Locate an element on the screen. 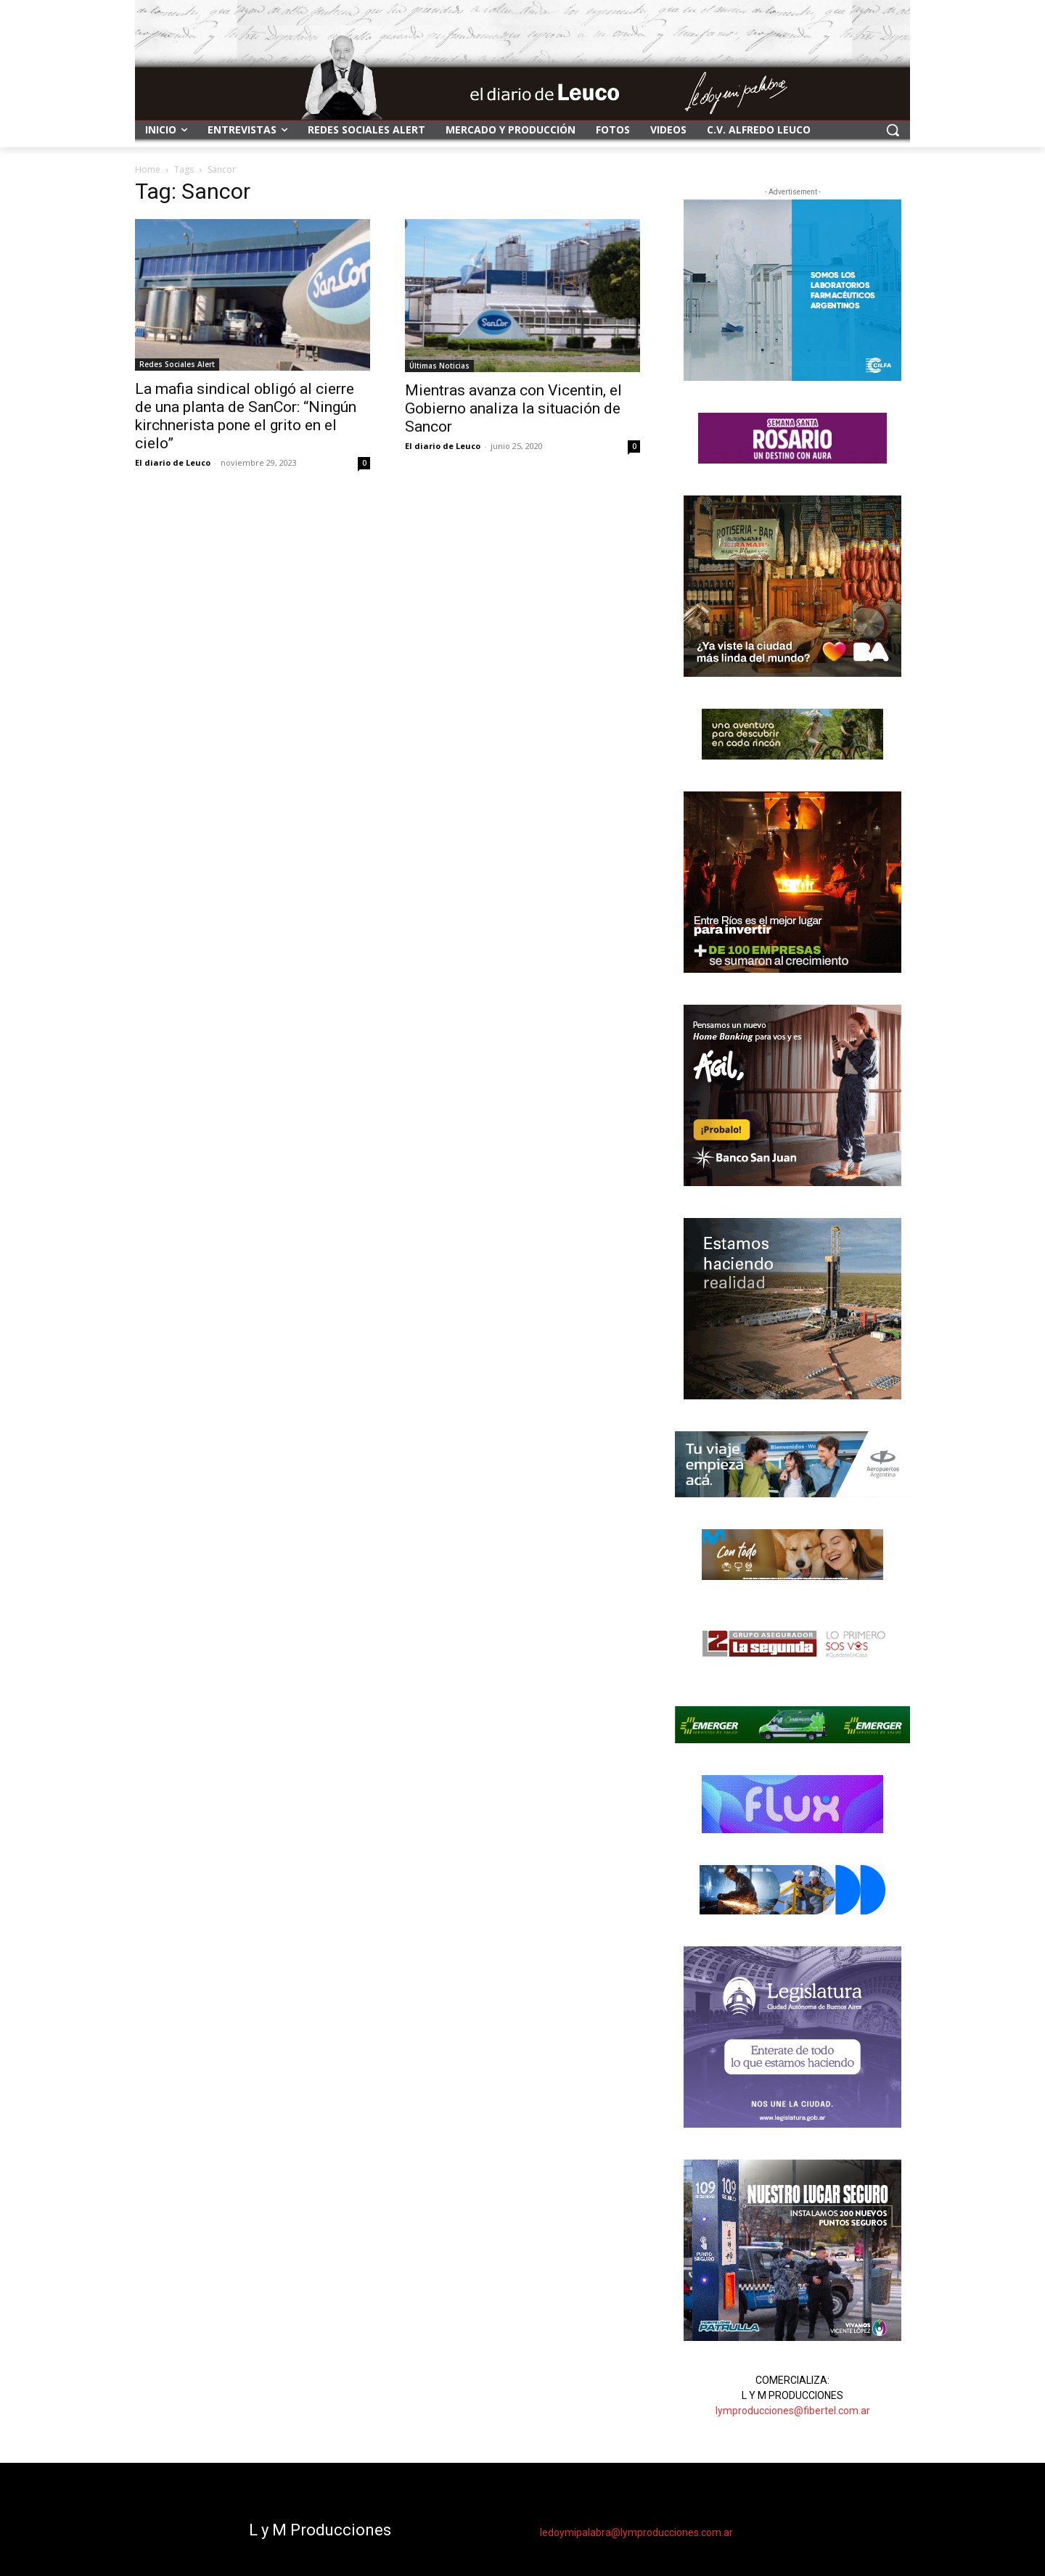 The width and height of the screenshot is (1045, 2576). El diario de Leuco is located at coordinates (172, 462).